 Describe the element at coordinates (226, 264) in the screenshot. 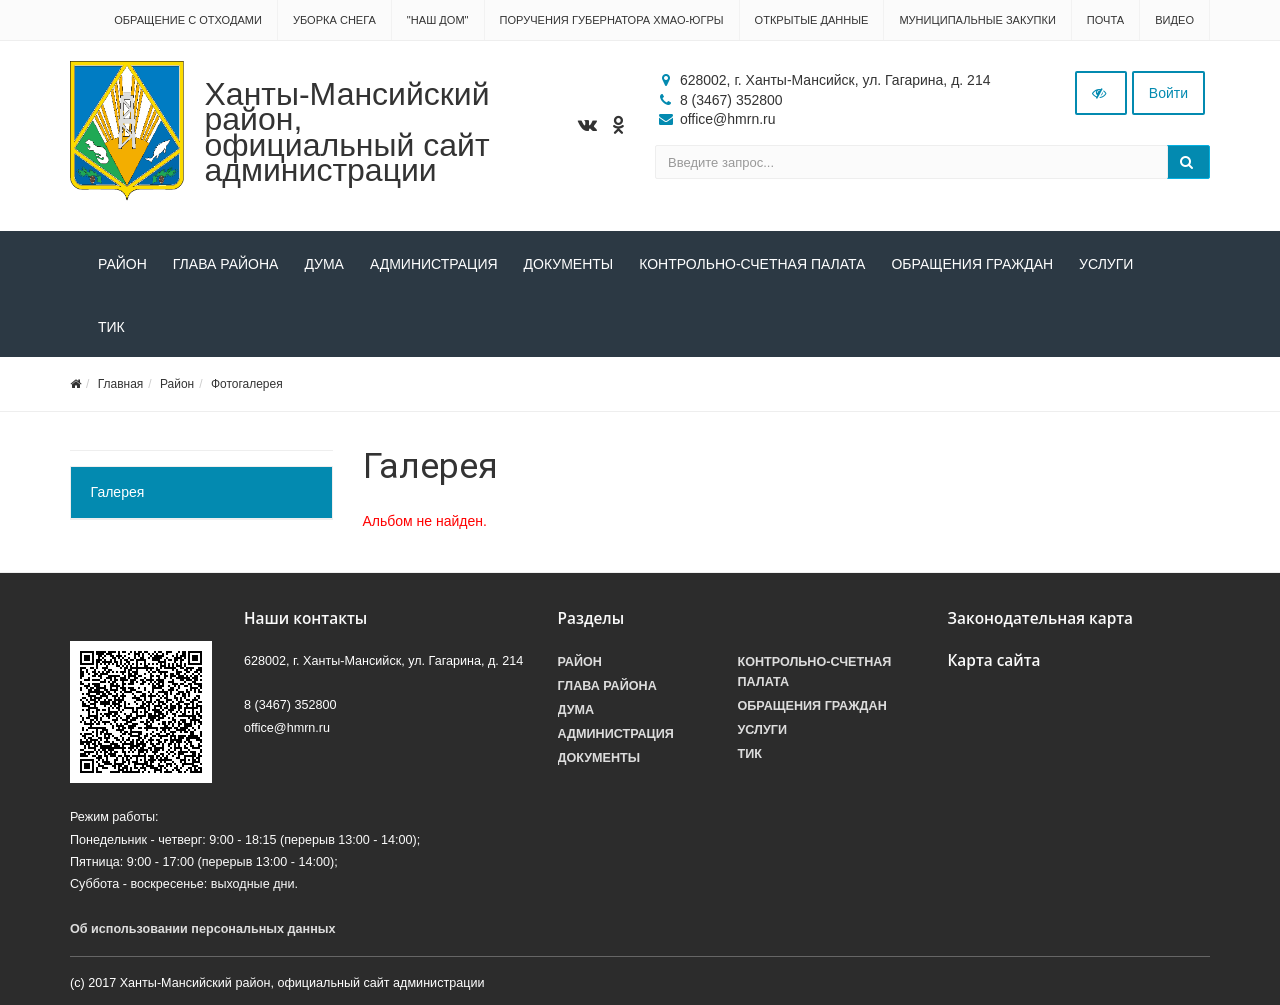

I see `Глава района` at that location.